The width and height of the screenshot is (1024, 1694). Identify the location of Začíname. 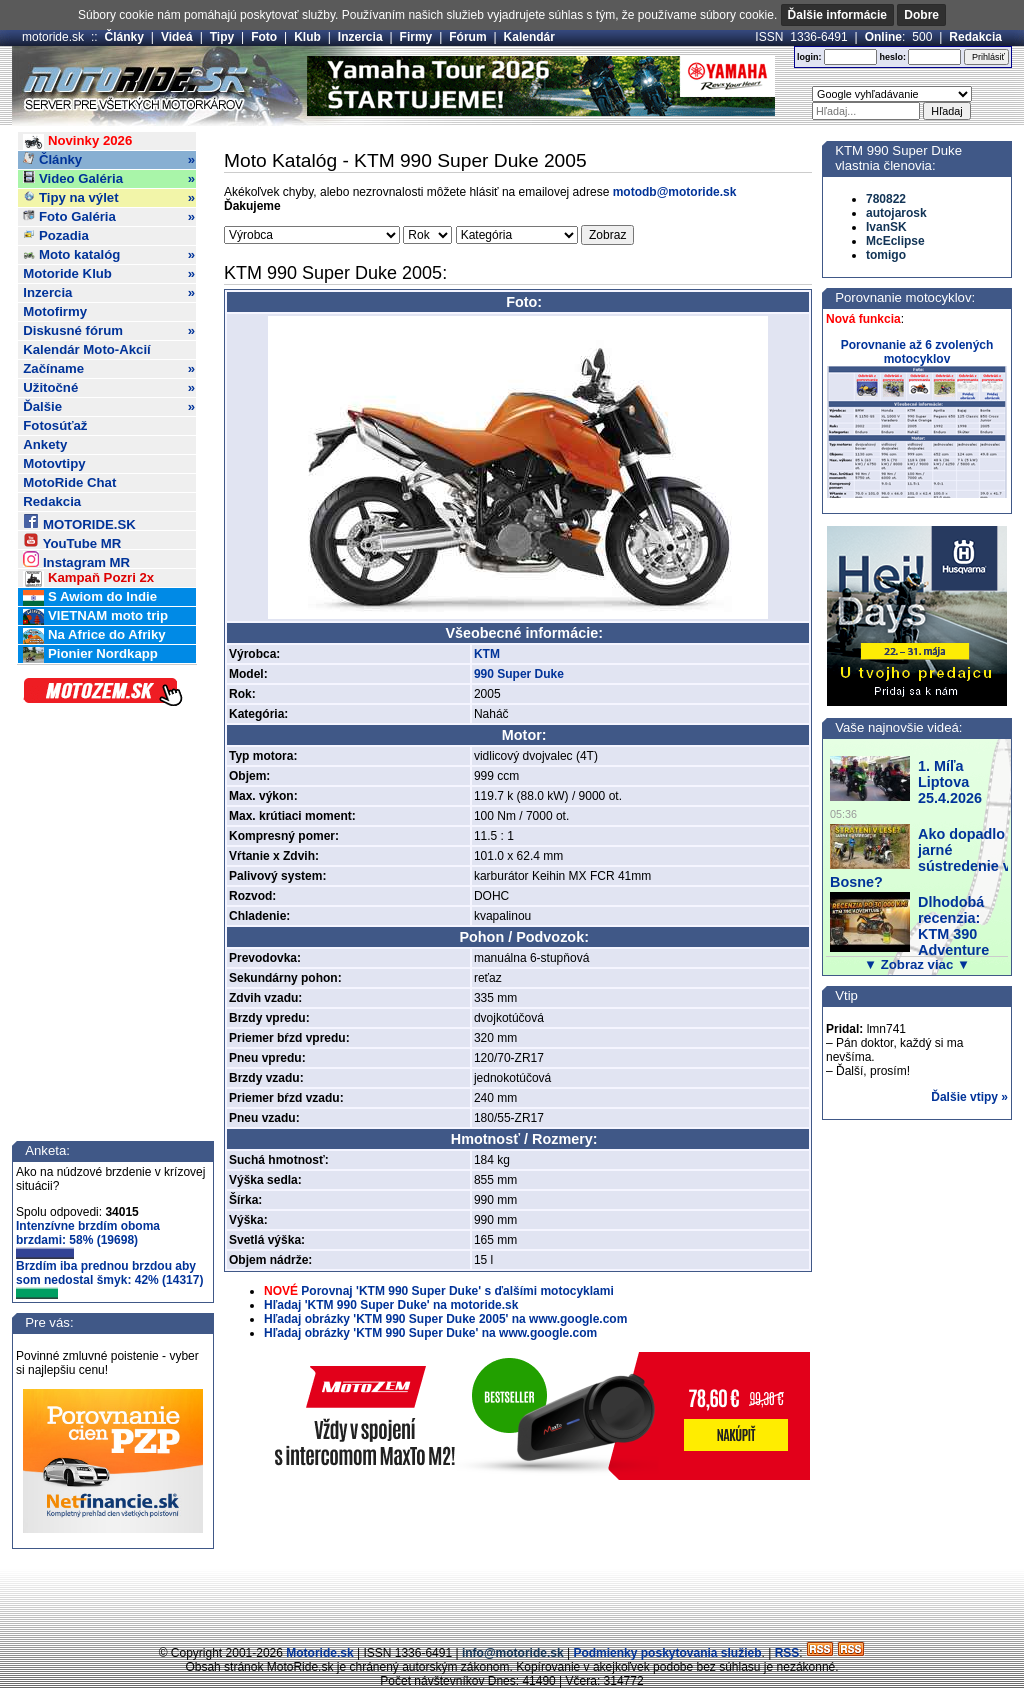
(109, 369).